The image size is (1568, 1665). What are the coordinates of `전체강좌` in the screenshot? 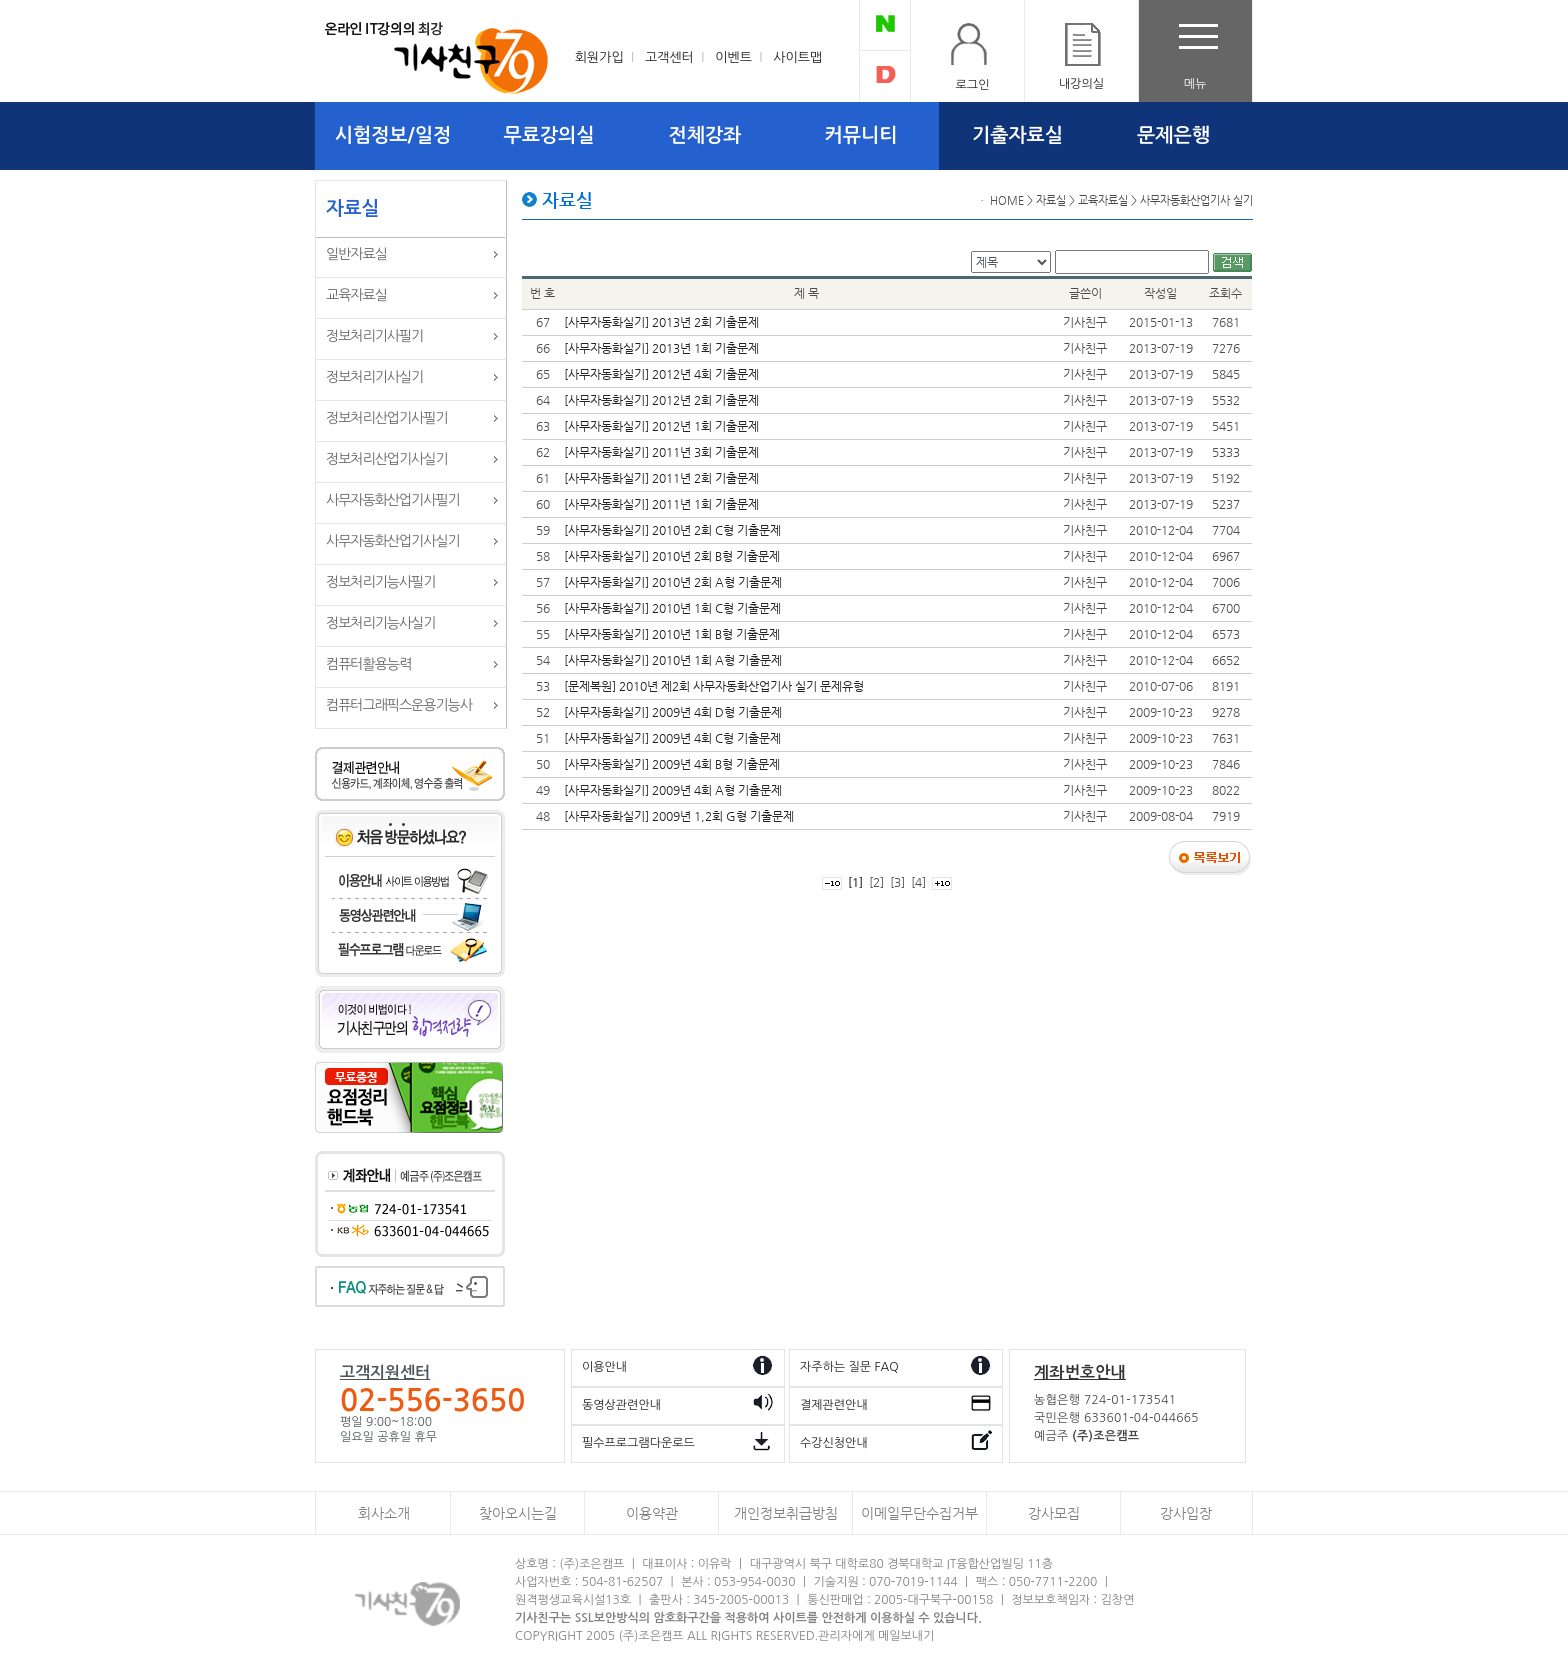 It's located at (705, 135).